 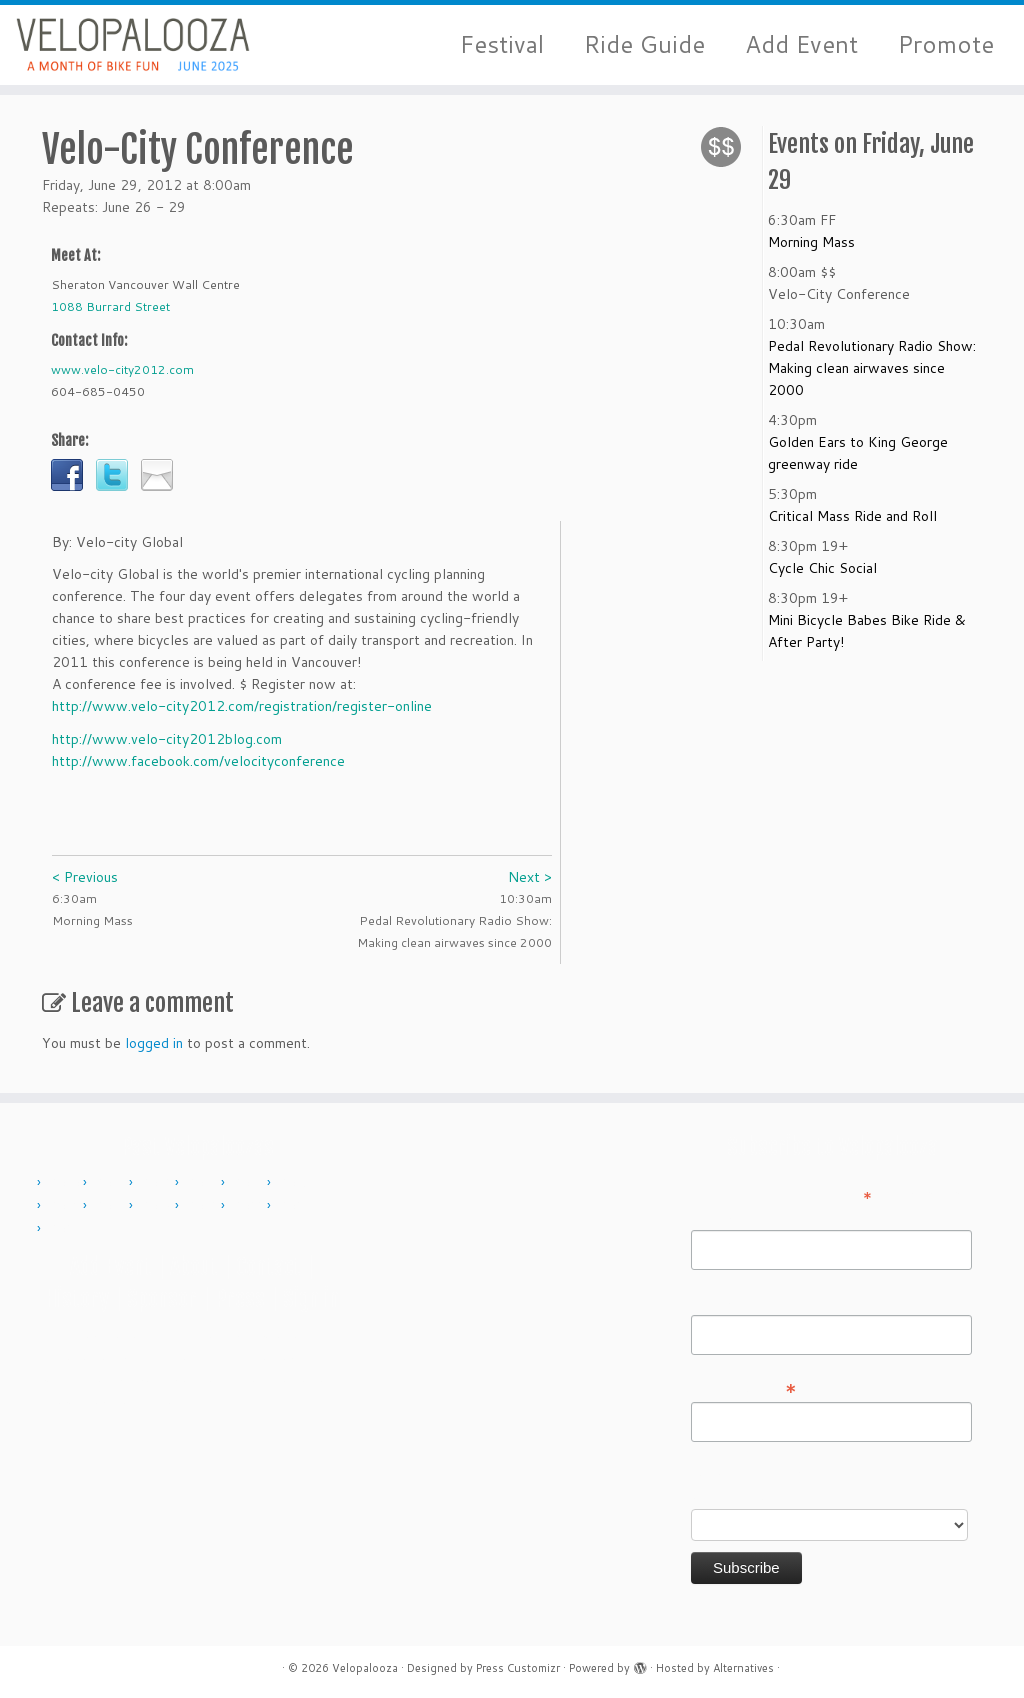 I want to click on Ride Guide, so click(x=644, y=44).